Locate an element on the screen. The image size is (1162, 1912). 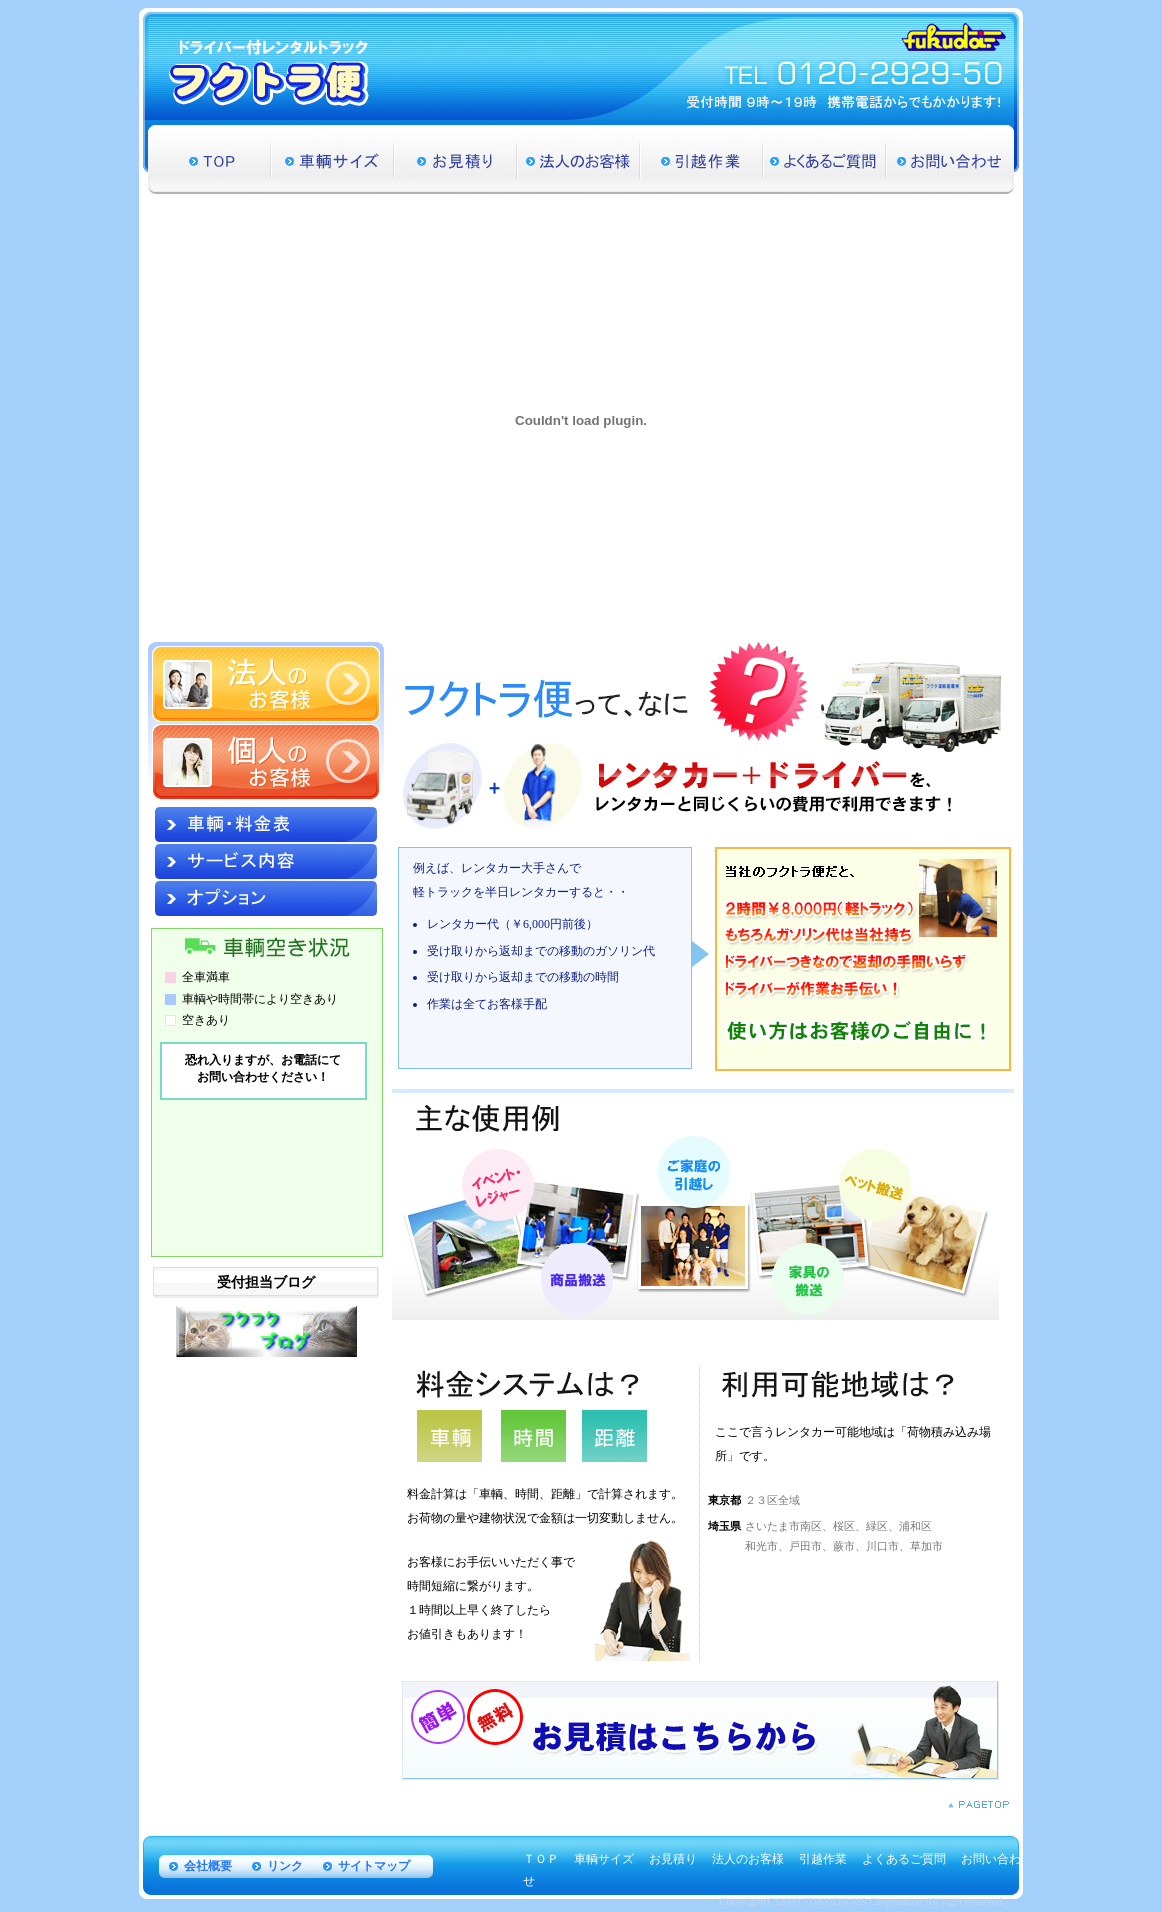
よくあるご質問 is located at coordinates (824, 159).